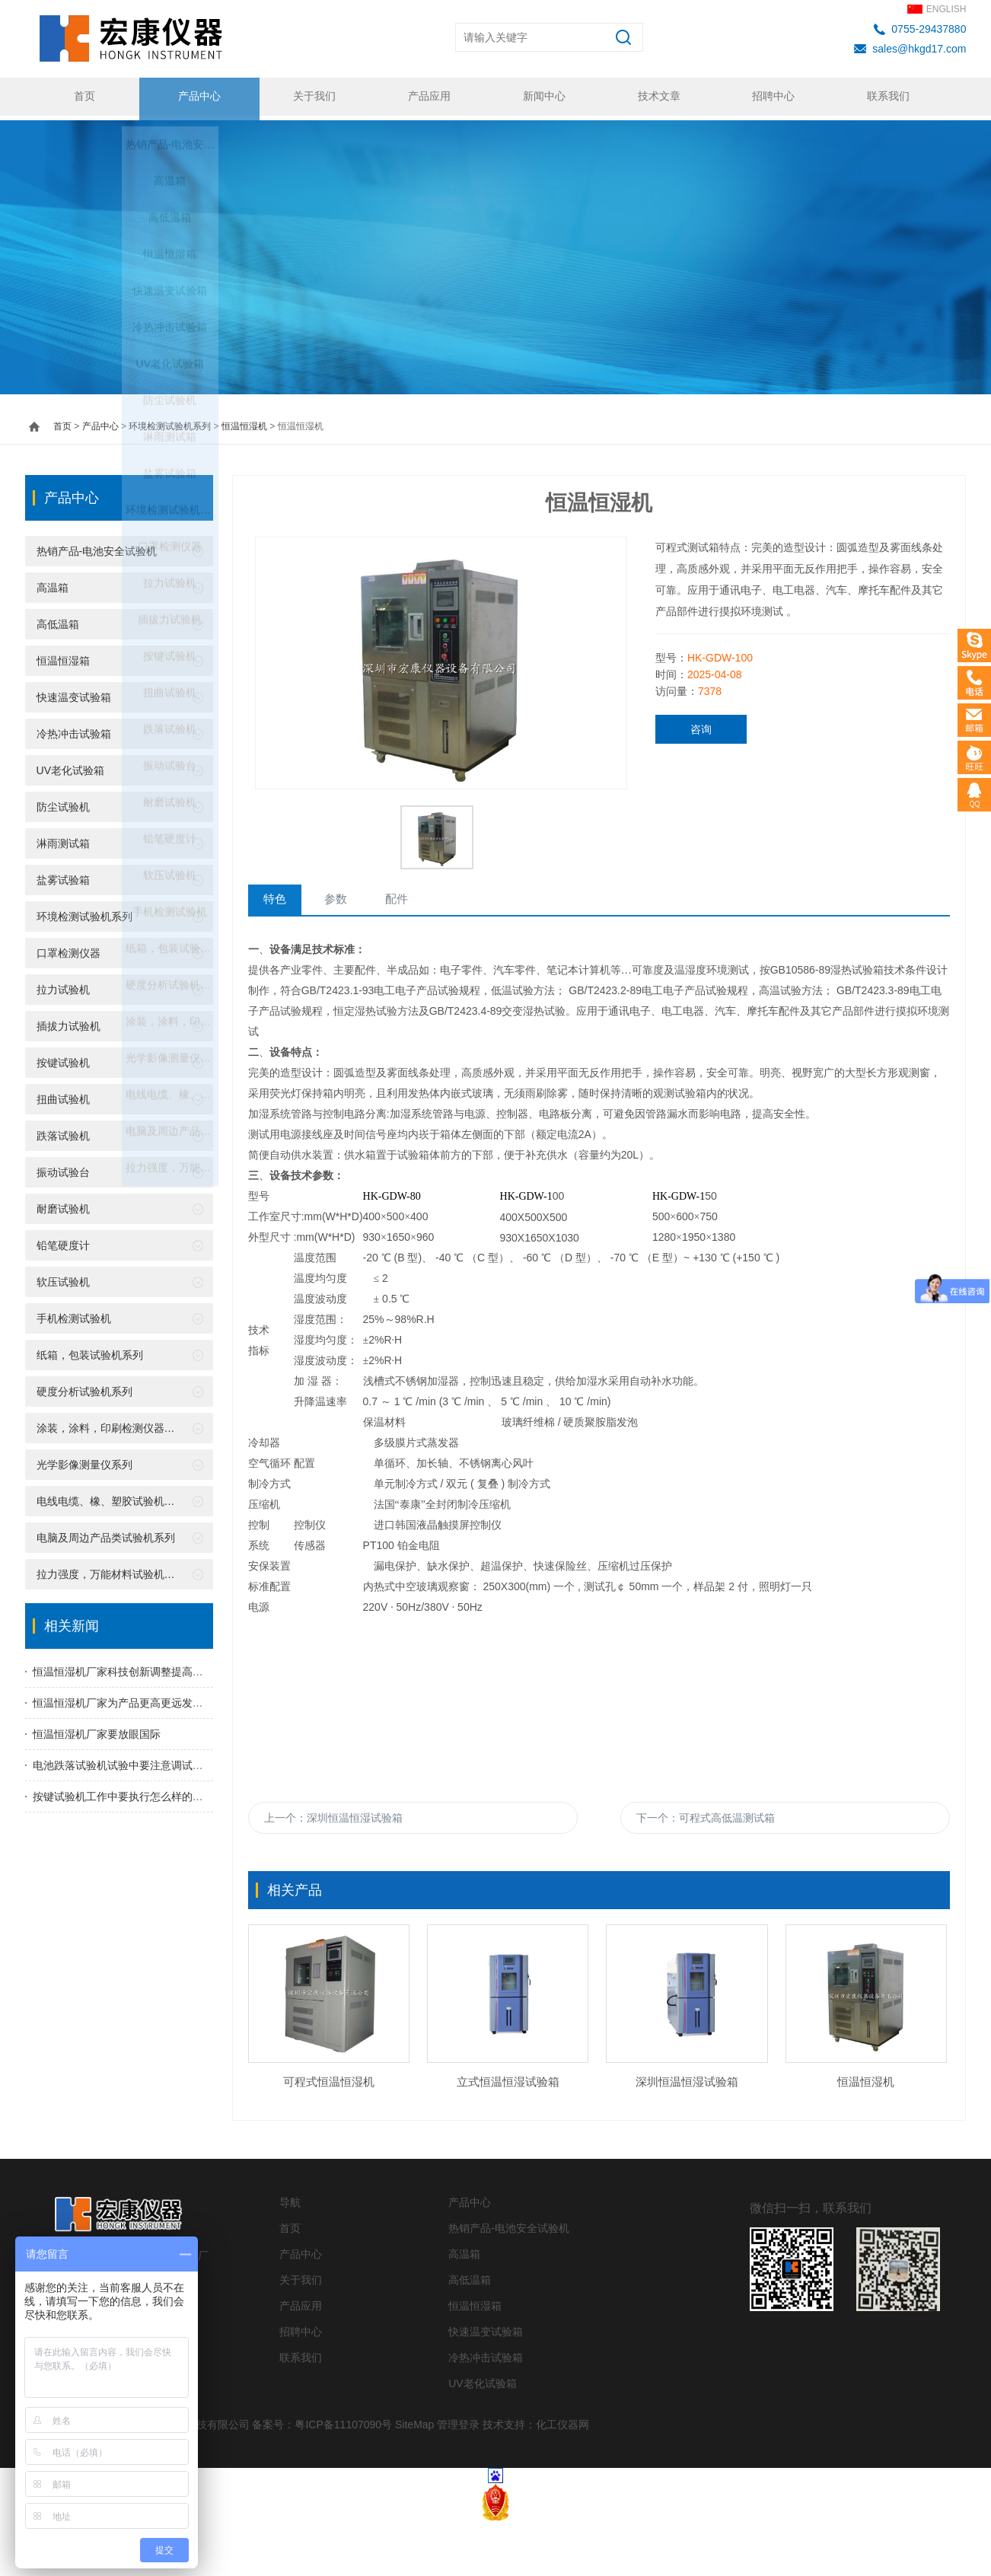 The height and width of the screenshot is (2576, 991). I want to click on 环境检测试验机系列, so click(170, 421).